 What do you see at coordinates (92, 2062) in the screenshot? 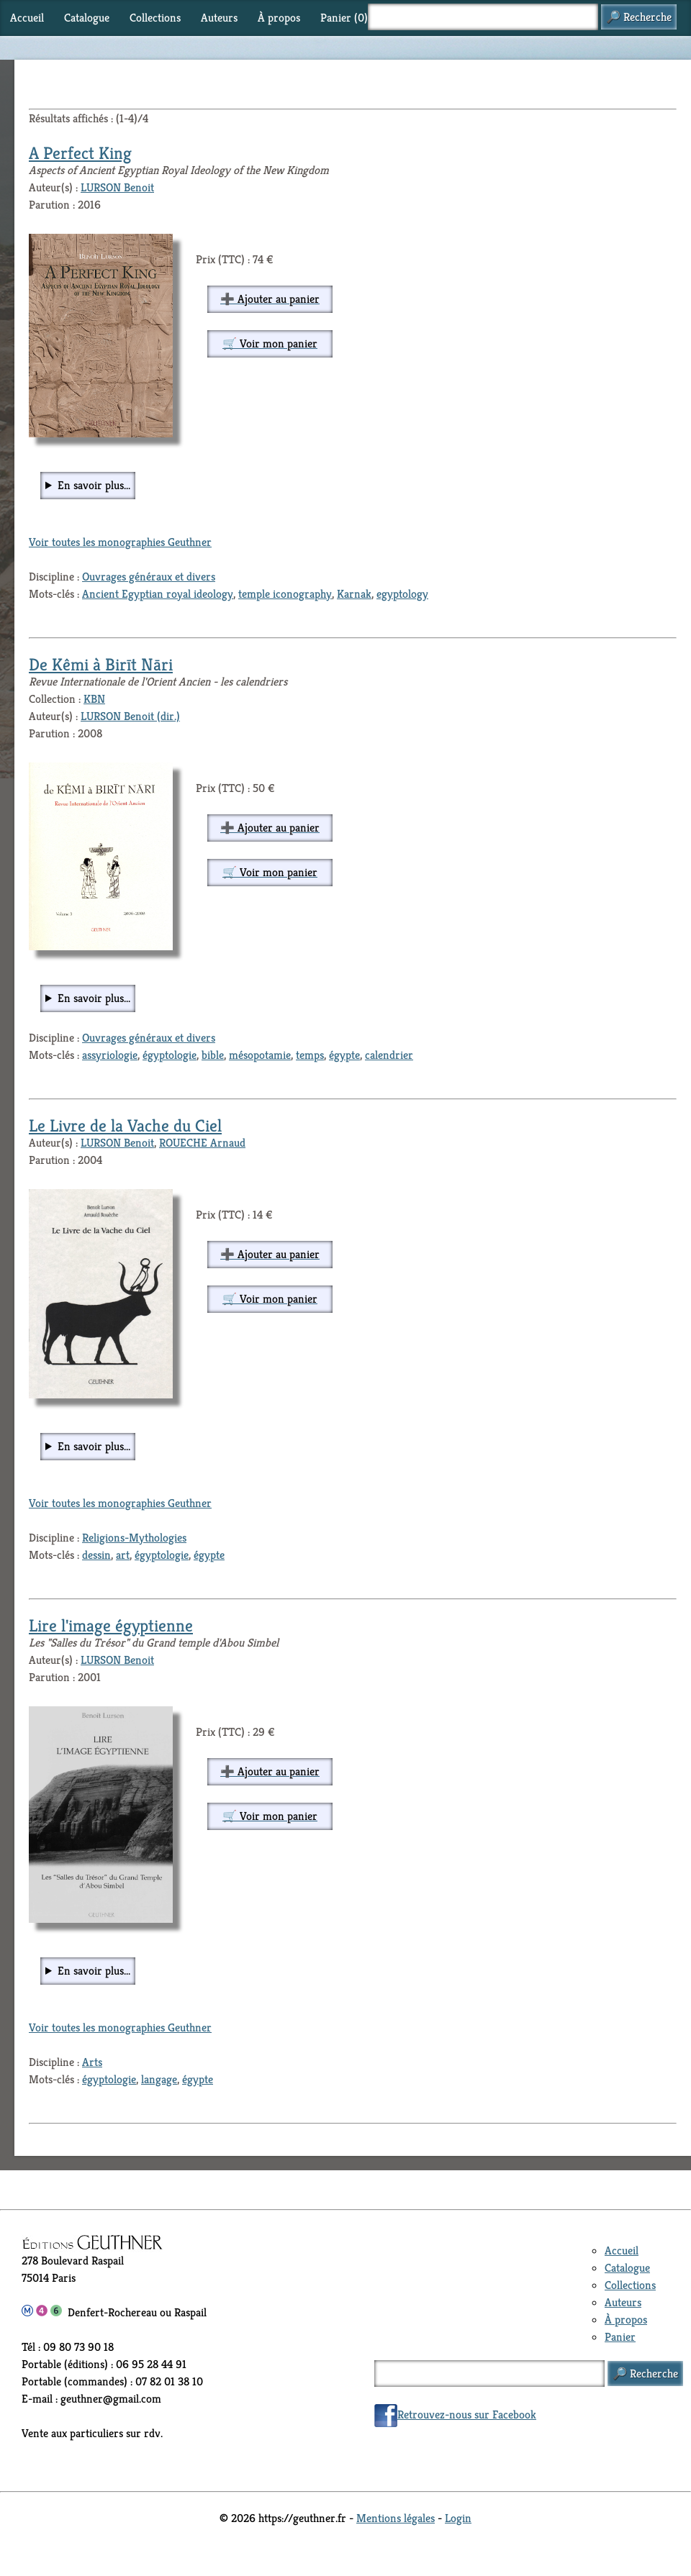
I see `Arts` at bounding box center [92, 2062].